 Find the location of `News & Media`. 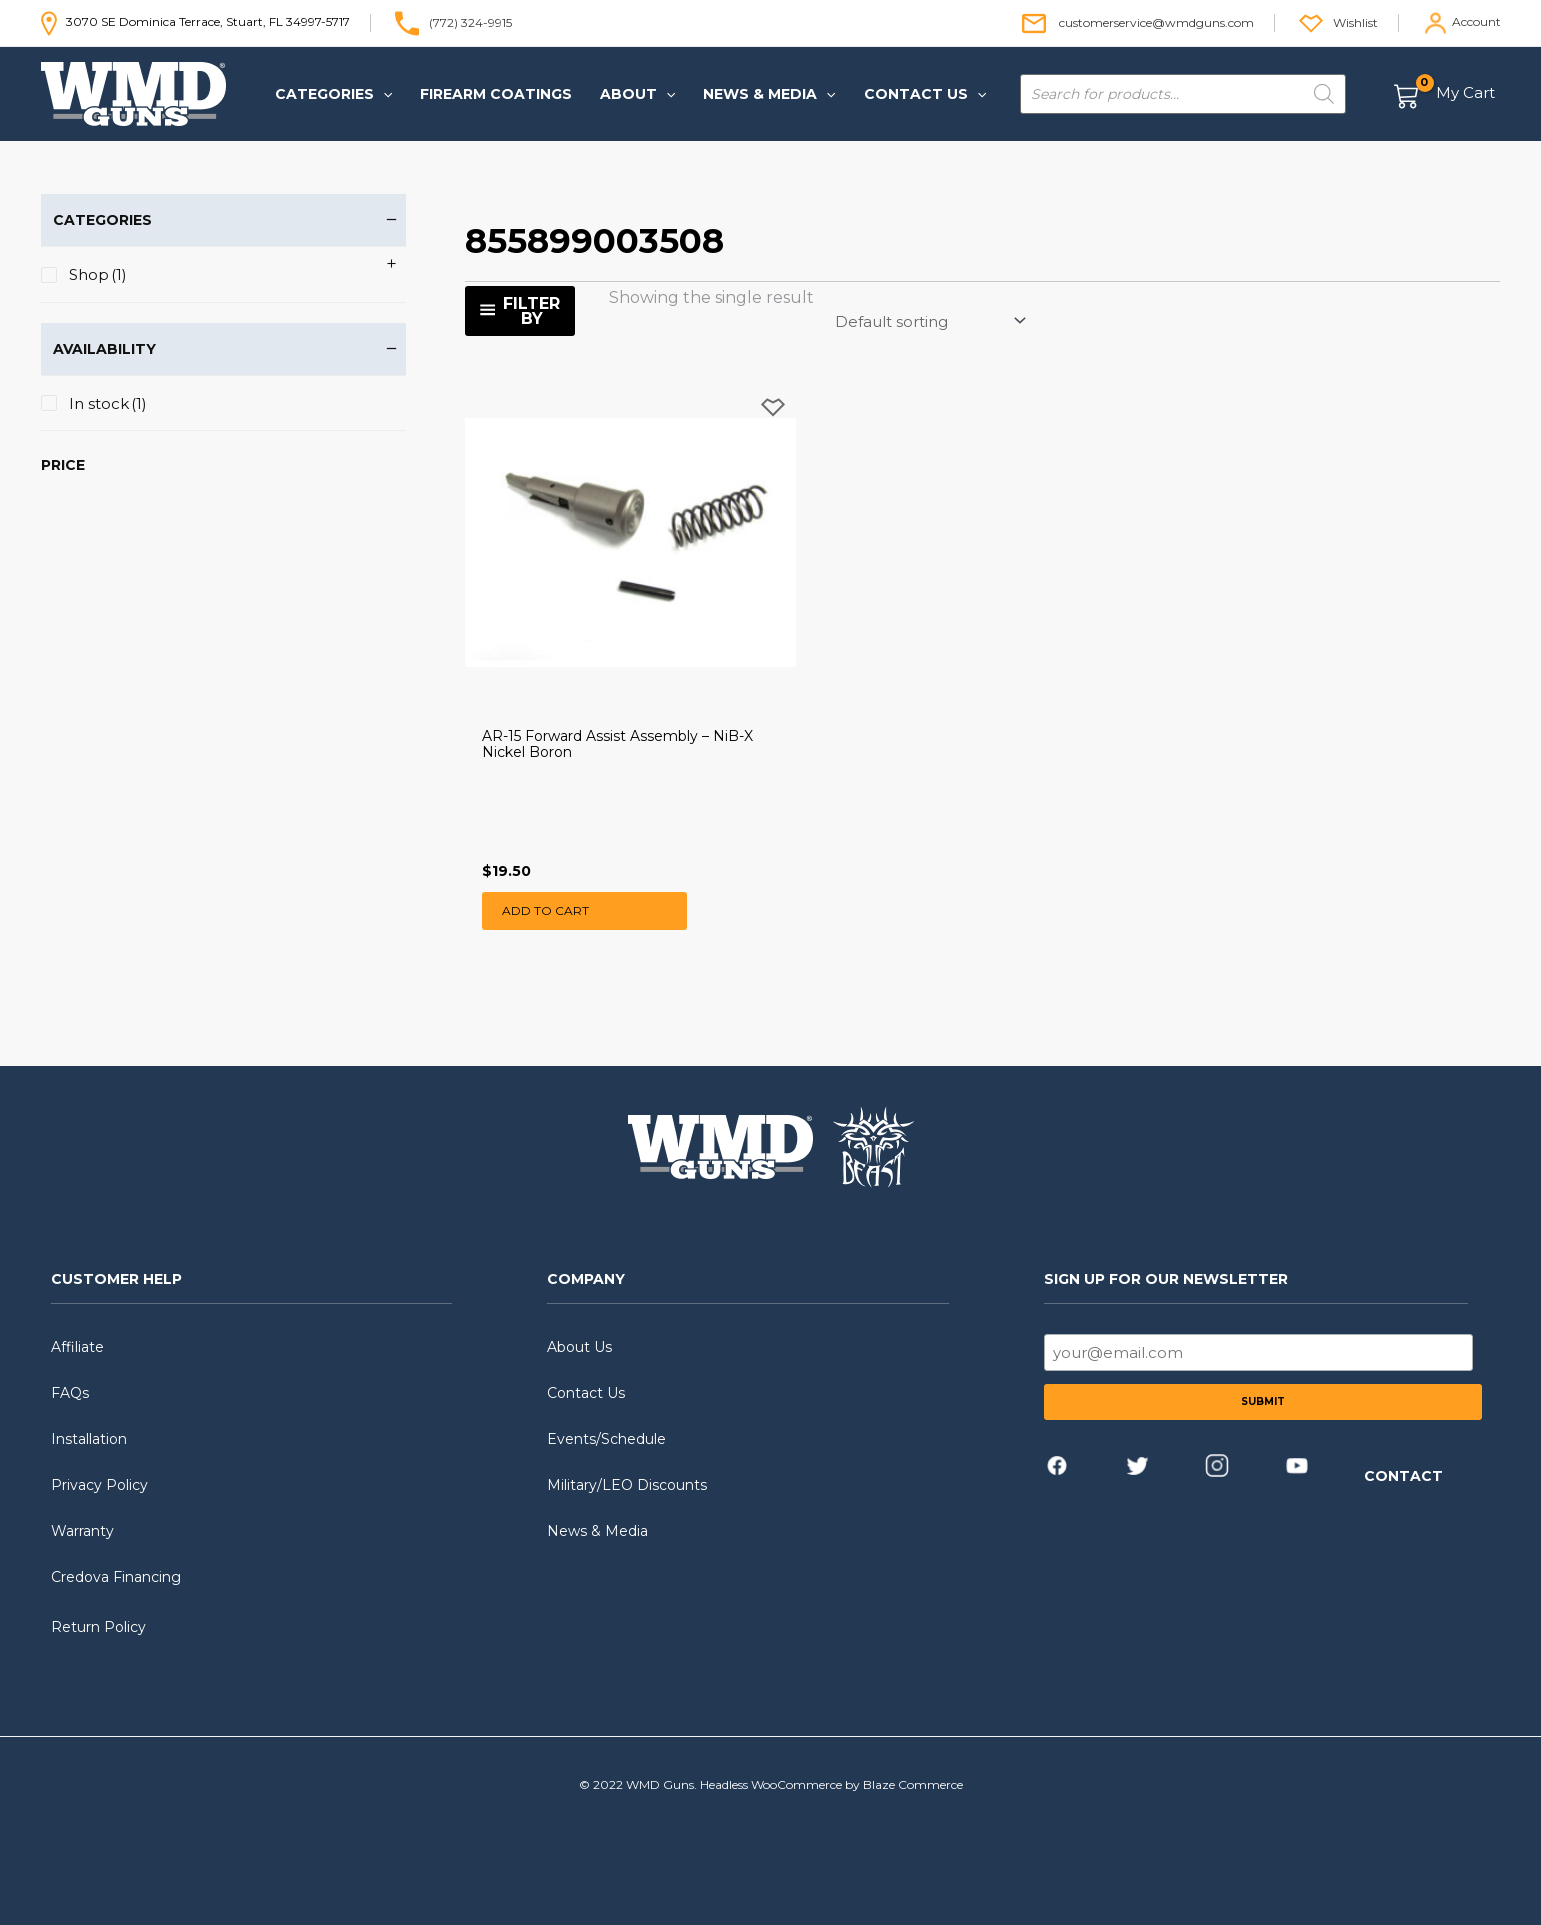

News & Media is located at coordinates (597, 1531).